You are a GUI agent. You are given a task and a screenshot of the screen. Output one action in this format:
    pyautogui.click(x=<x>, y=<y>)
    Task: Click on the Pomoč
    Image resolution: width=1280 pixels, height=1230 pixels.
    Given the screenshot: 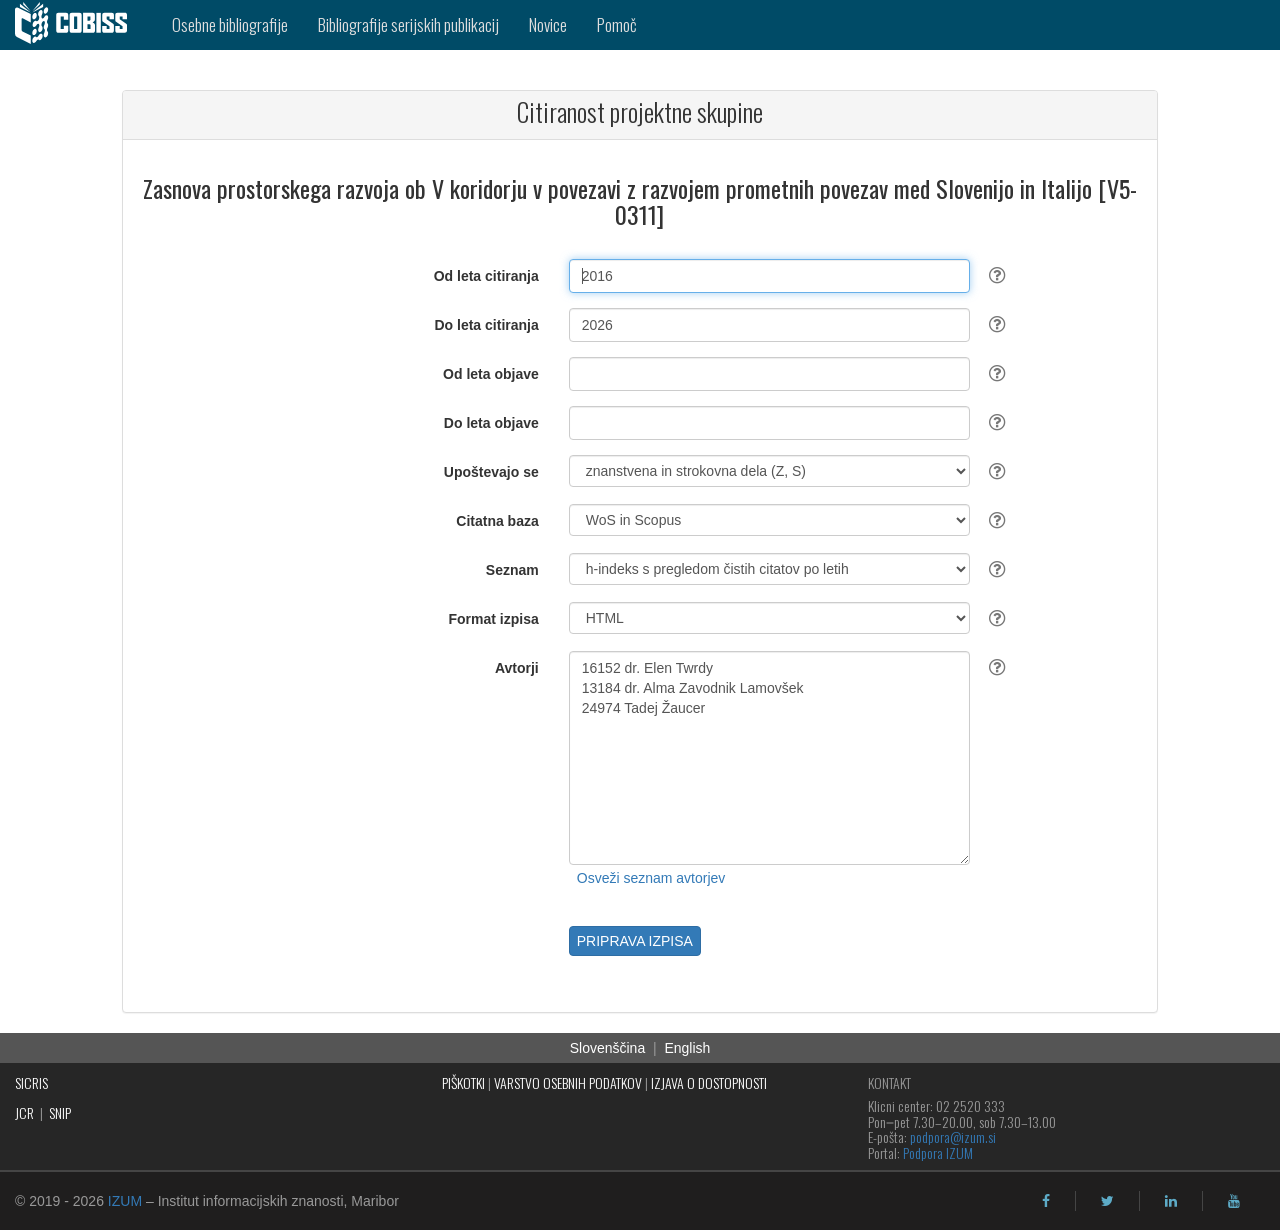 What is the action you would take?
    pyautogui.click(x=617, y=24)
    